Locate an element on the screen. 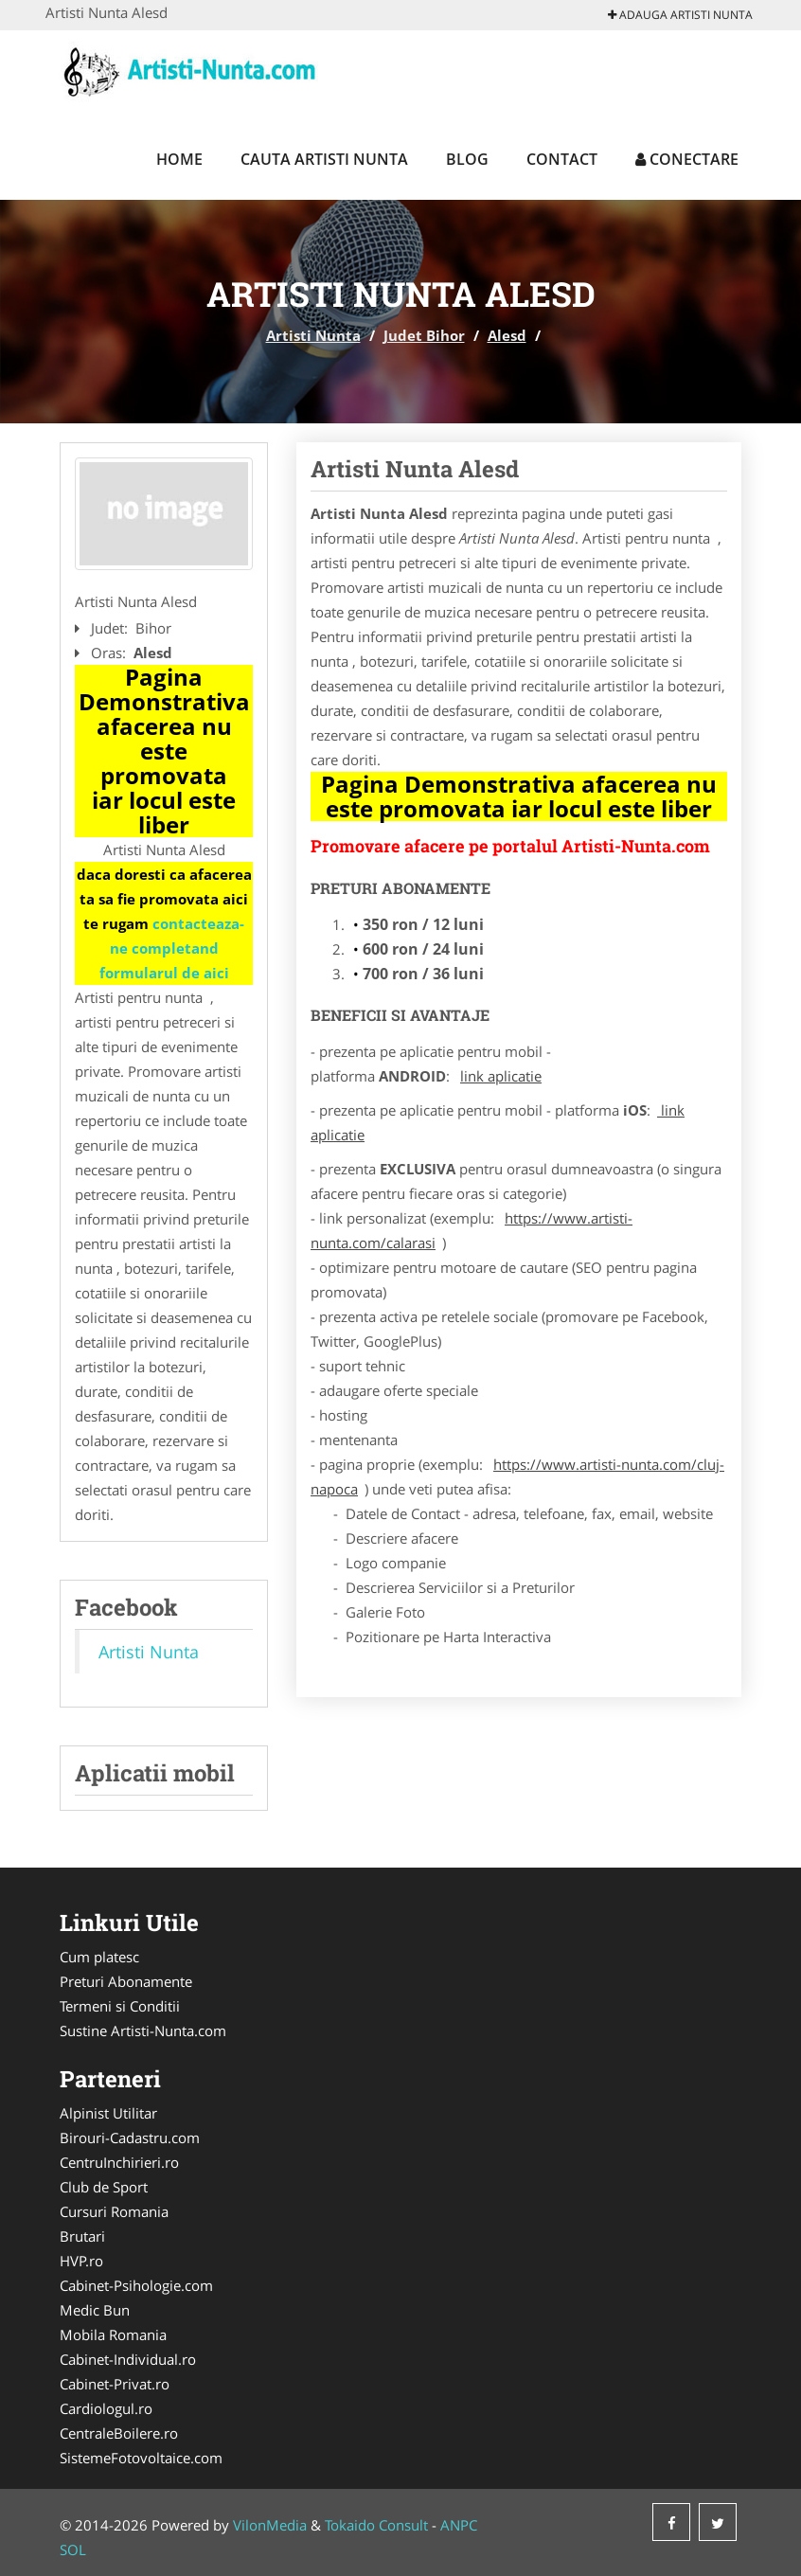  Club de Sport is located at coordinates (104, 2186).